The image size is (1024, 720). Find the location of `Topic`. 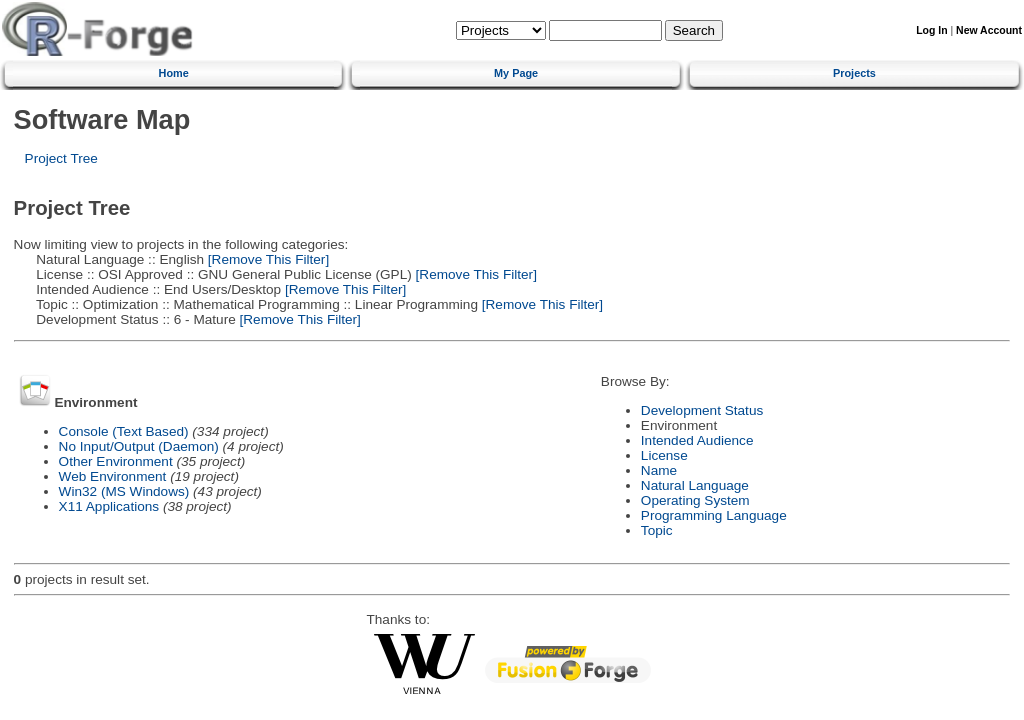

Topic is located at coordinates (657, 530).